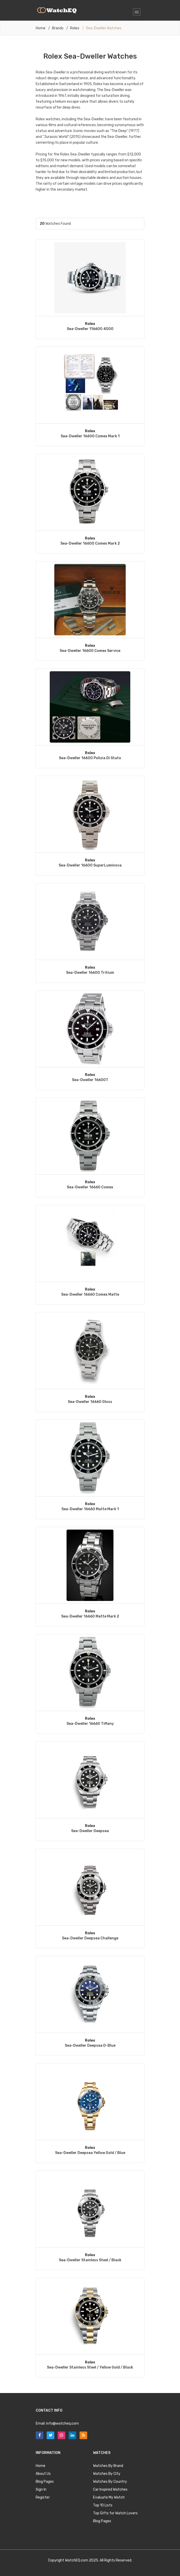 The width and height of the screenshot is (180, 2576). What do you see at coordinates (90, 433) in the screenshot?
I see `Sea-Dweller 16600 Comex Mark 1` at bounding box center [90, 433].